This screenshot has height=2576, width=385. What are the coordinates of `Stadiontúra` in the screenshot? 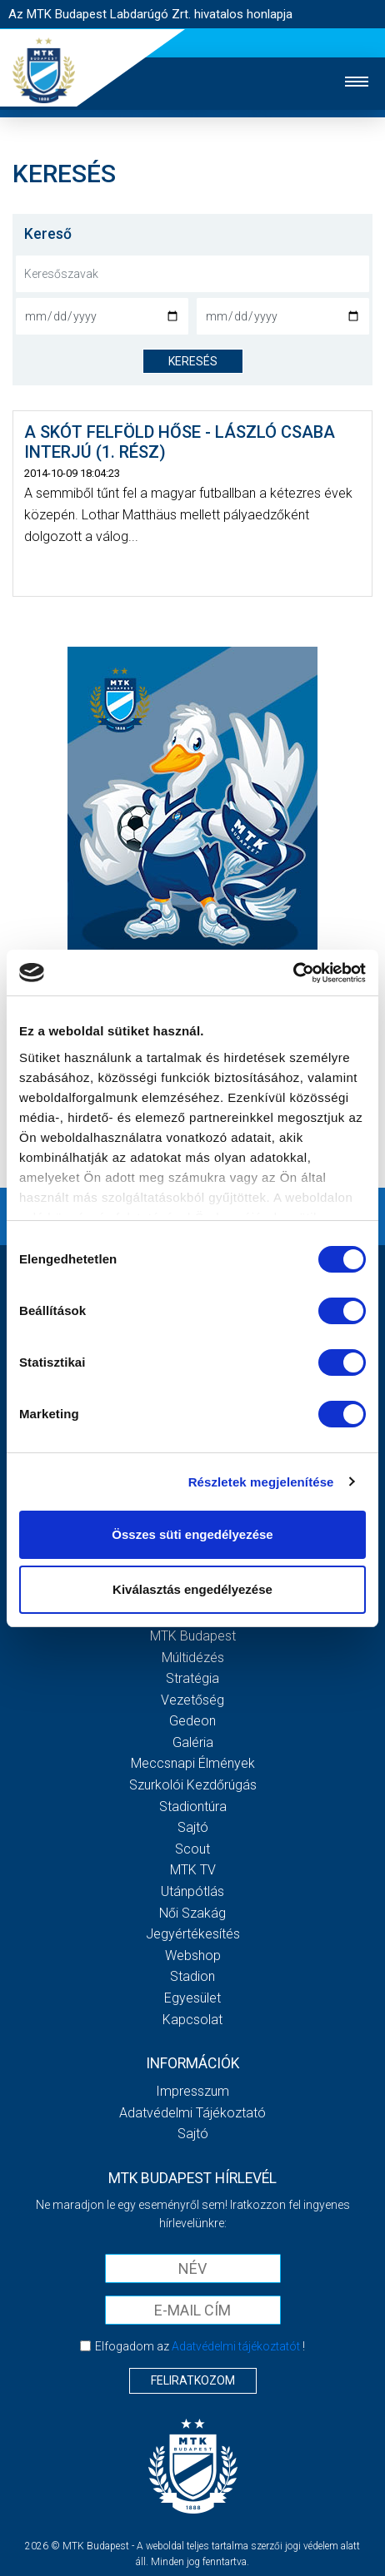 It's located at (193, 1806).